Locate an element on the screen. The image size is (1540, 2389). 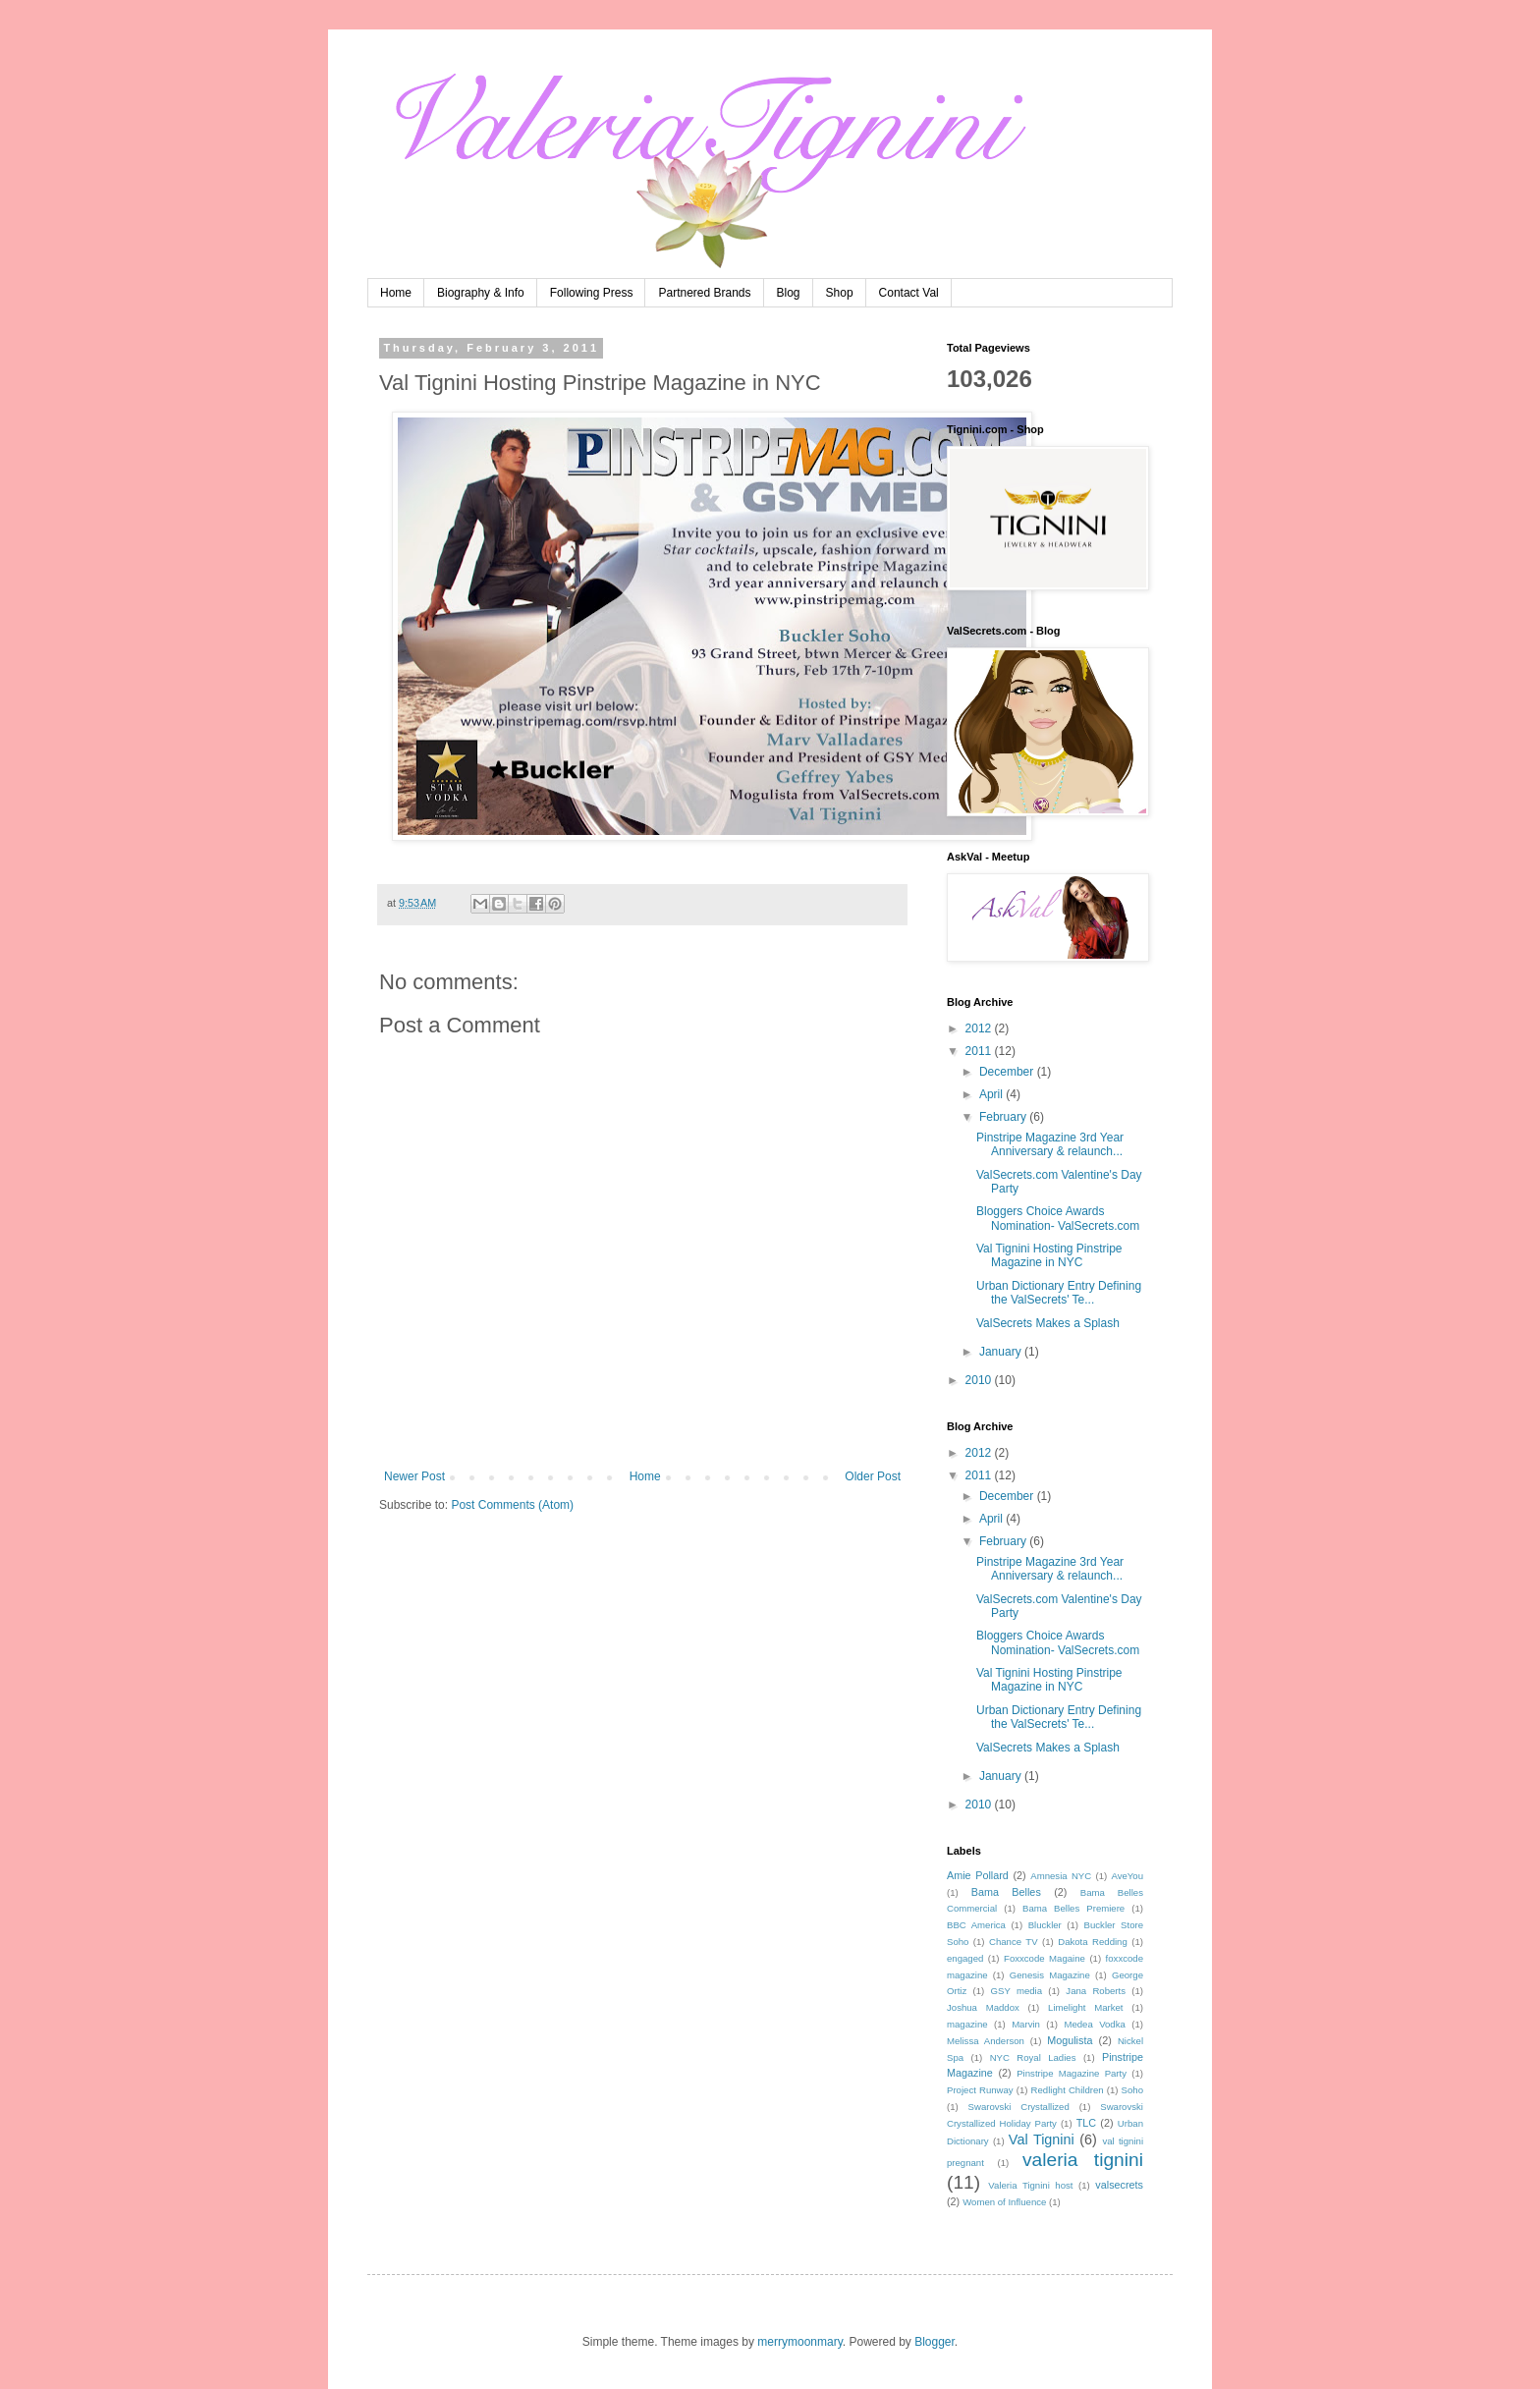
Redlight Children is located at coordinates (1067, 2089).